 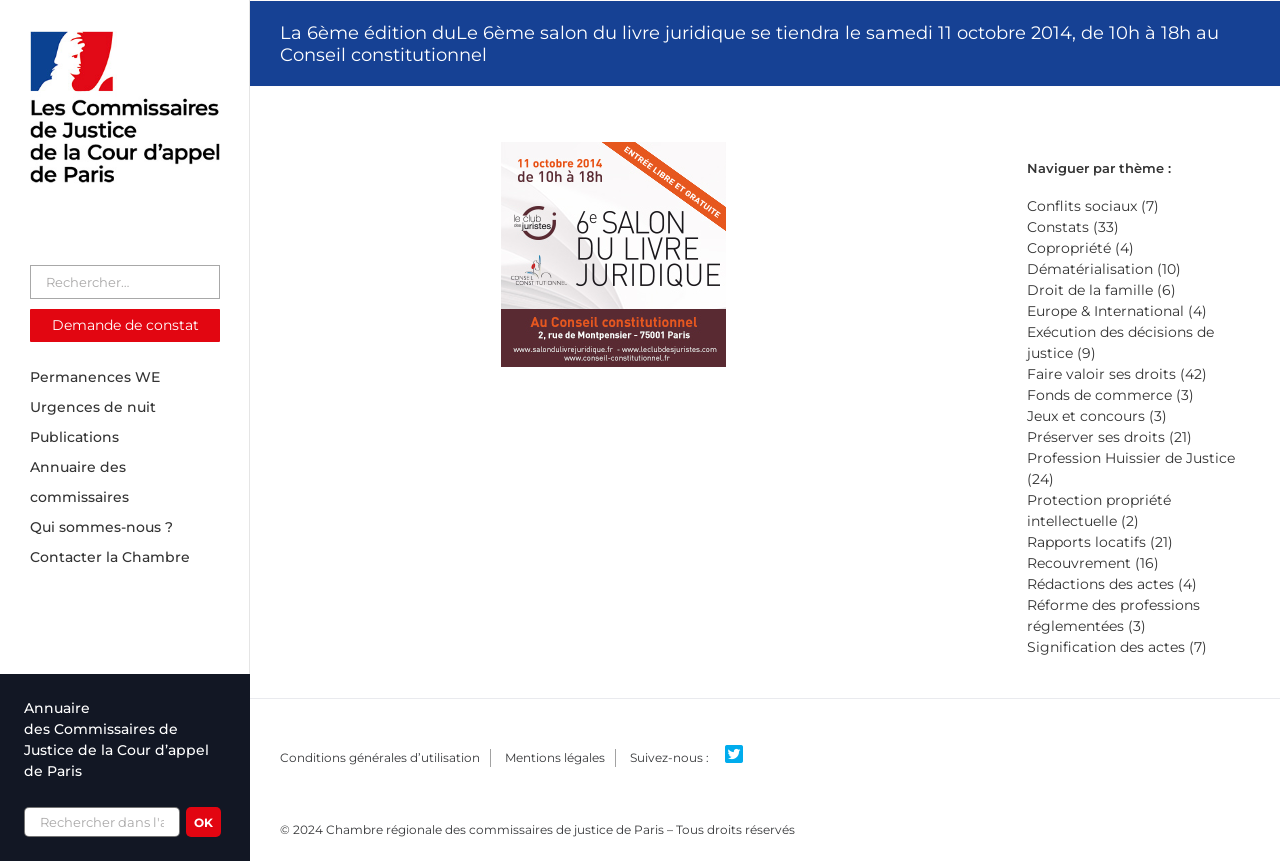 What do you see at coordinates (1117, 647) in the screenshot?
I see `Signification des actes (7)` at bounding box center [1117, 647].